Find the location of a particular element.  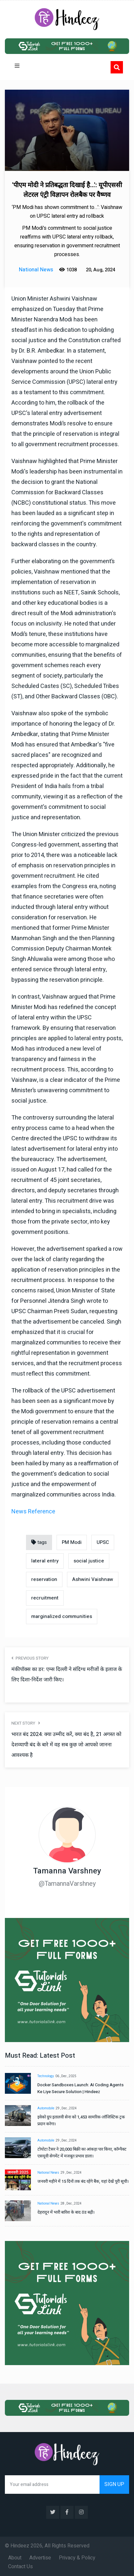

PM Modi is located at coordinates (72, 1542).